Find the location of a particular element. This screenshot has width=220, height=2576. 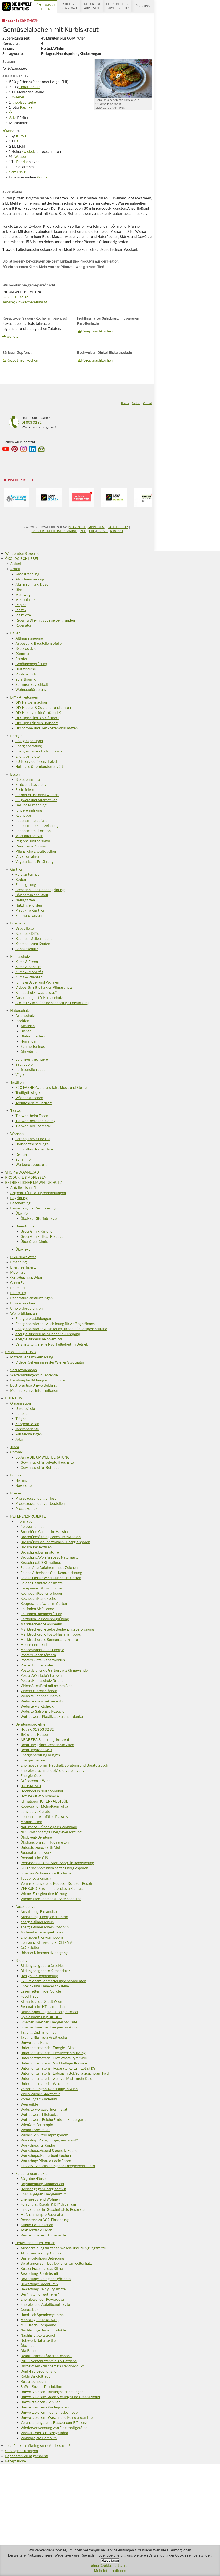

Werbung abbestellen is located at coordinates (32, 1274).